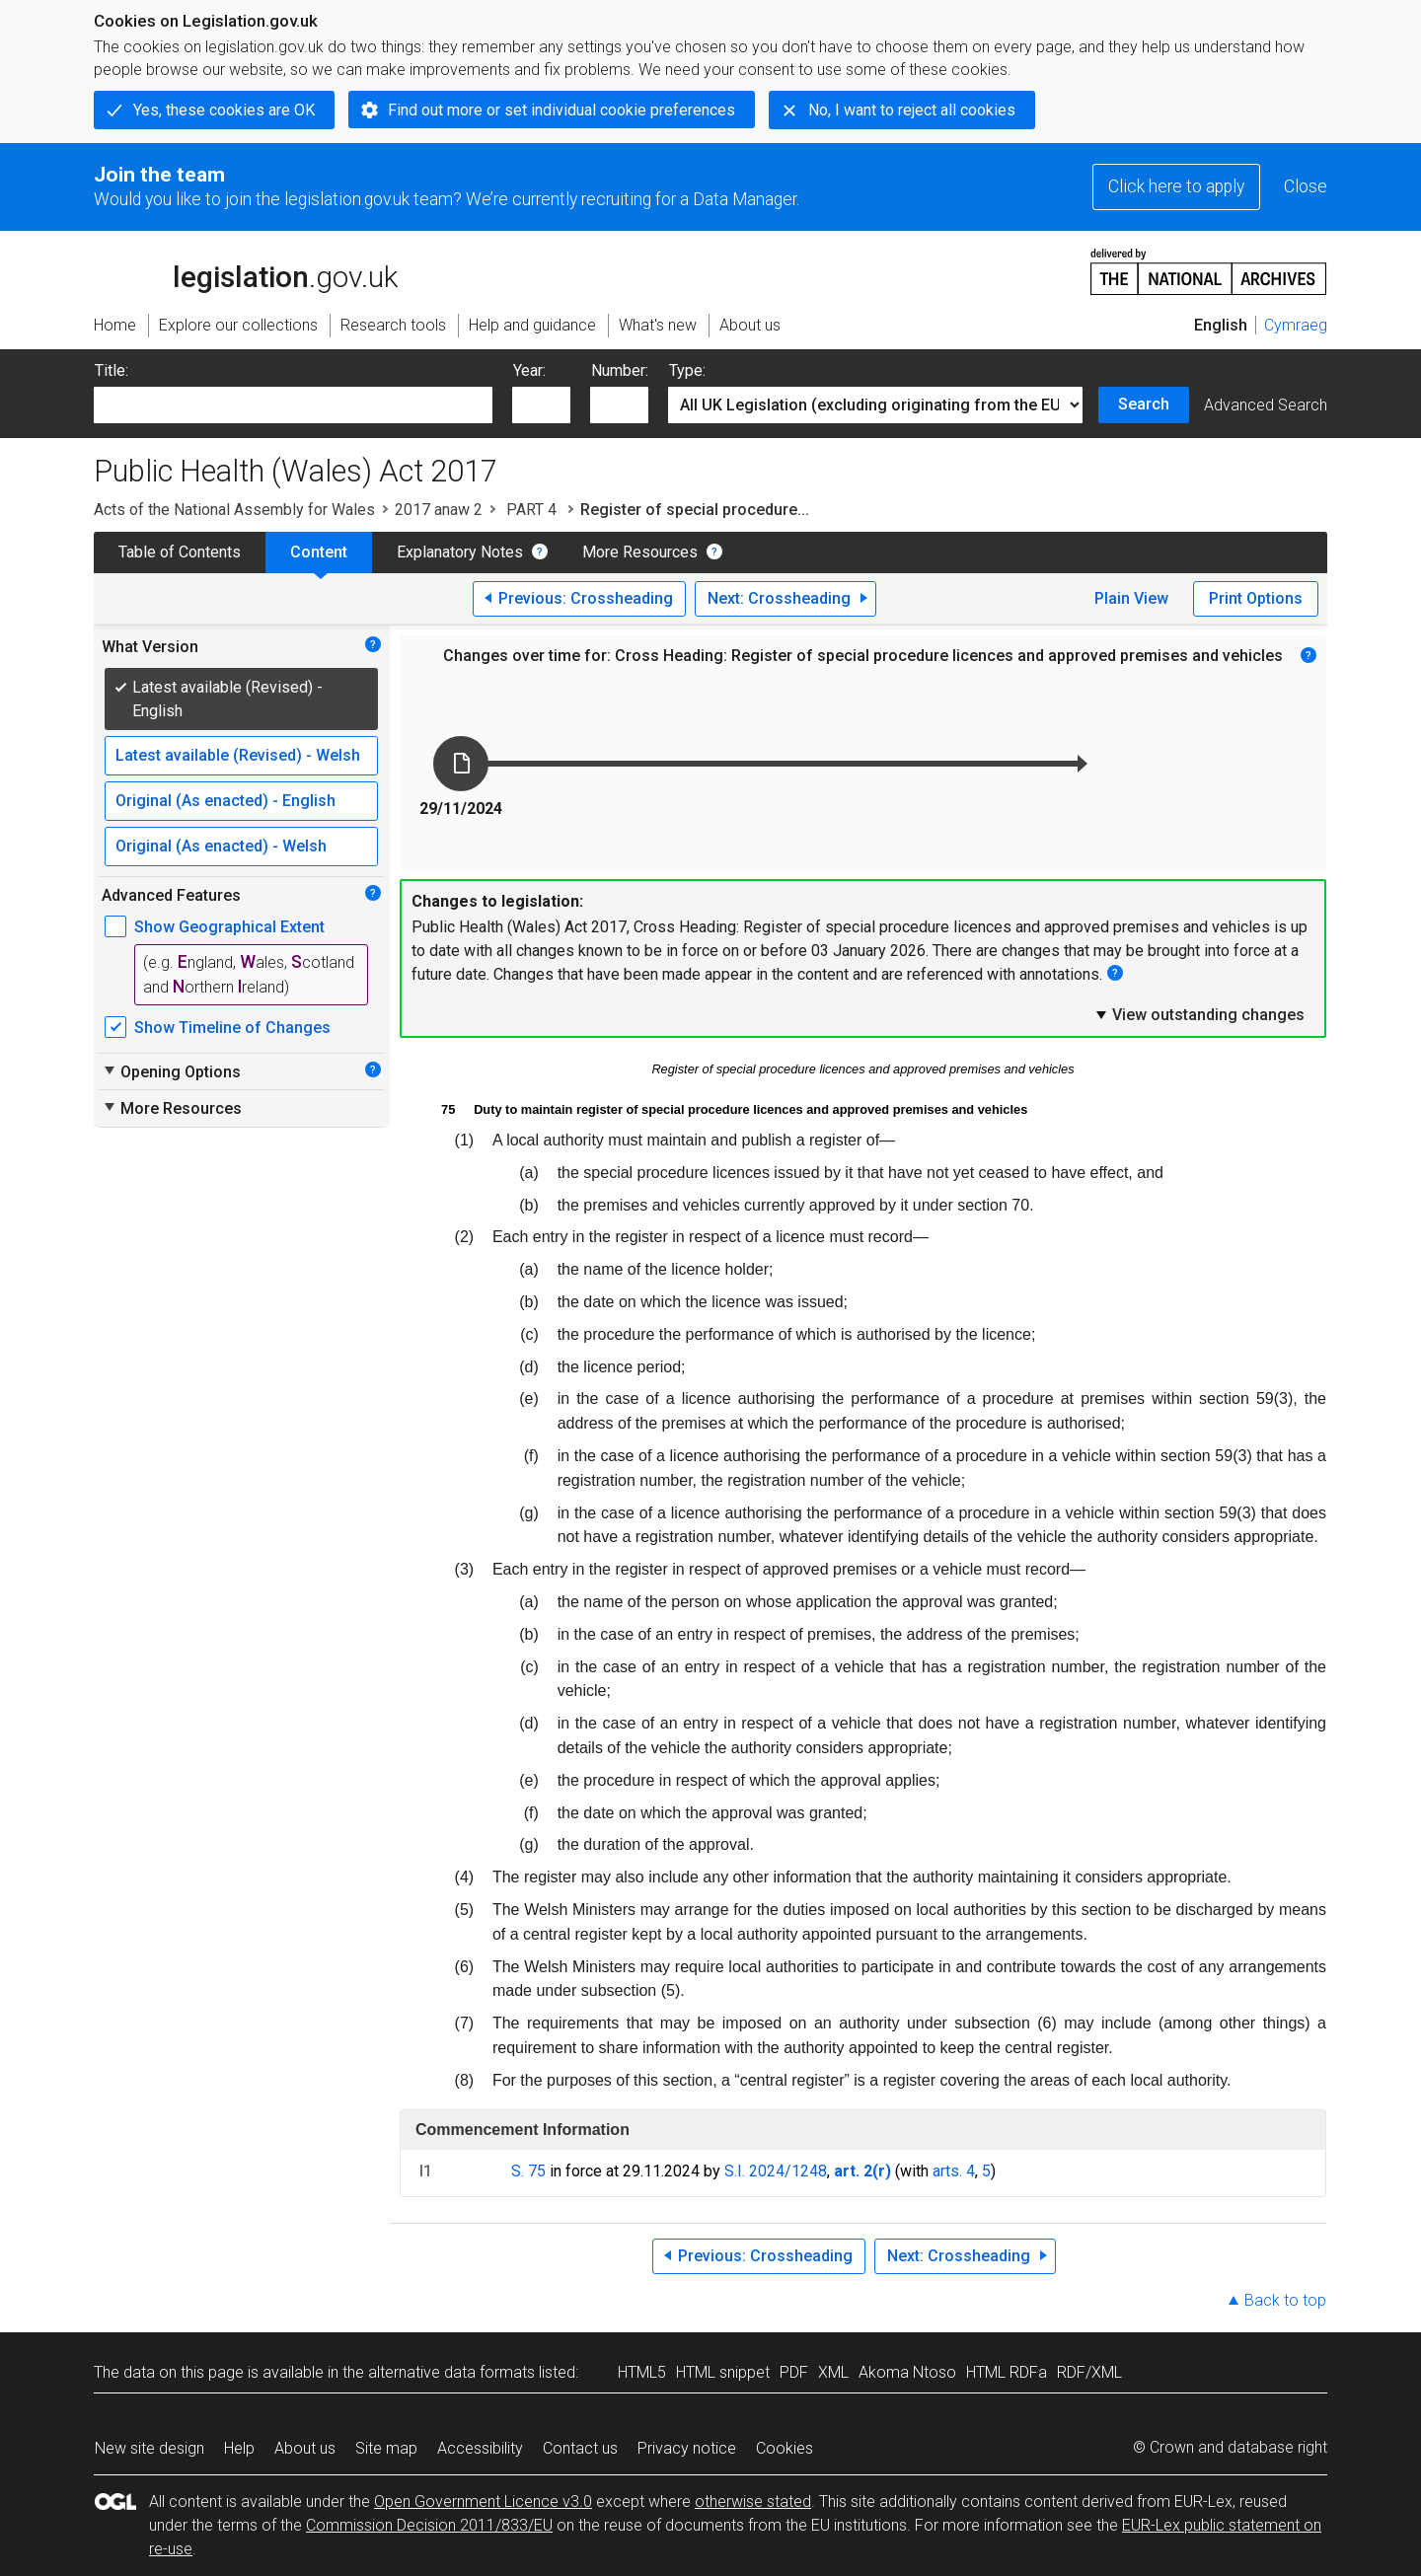 The width and height of the screenshot is (1421, 2576). I want to click on arts. 4, so click(954, 2171).